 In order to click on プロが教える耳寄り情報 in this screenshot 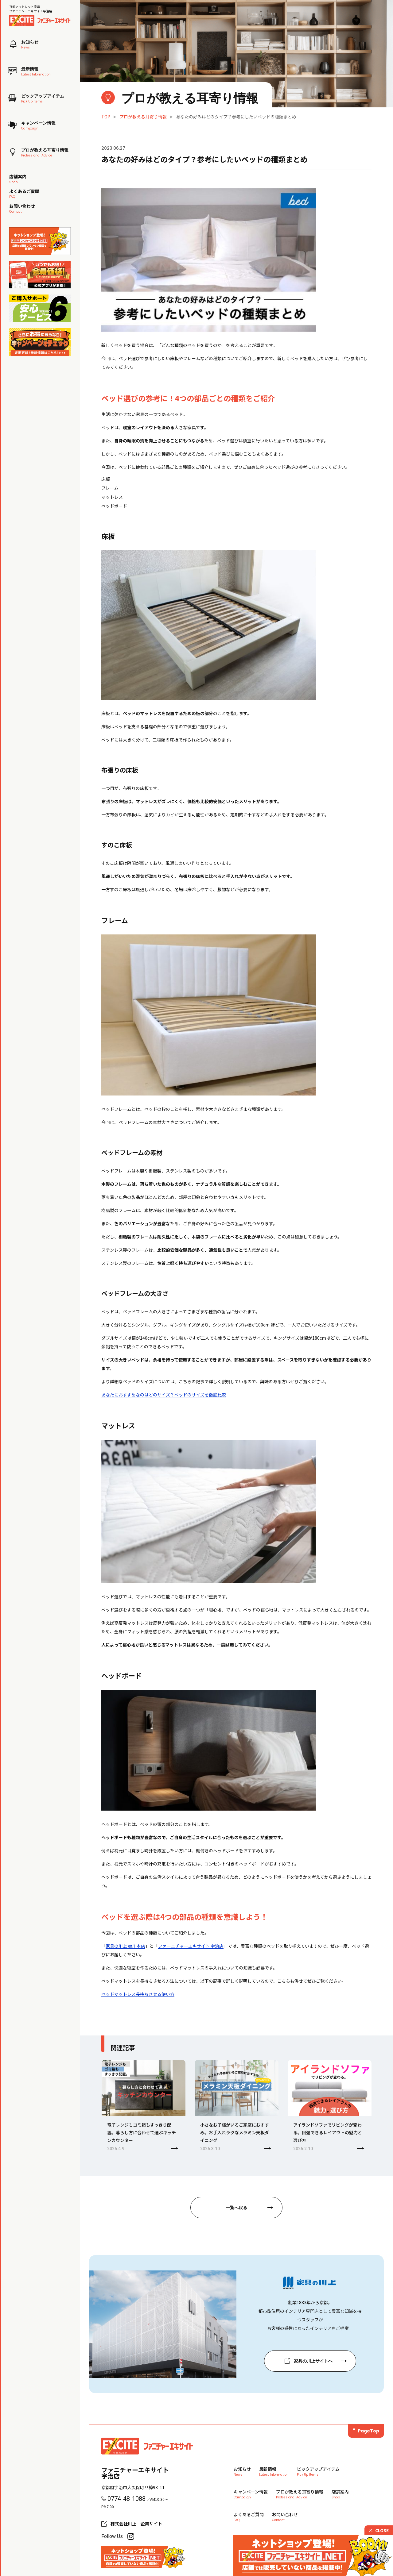, I will do `click(143, 117)`.